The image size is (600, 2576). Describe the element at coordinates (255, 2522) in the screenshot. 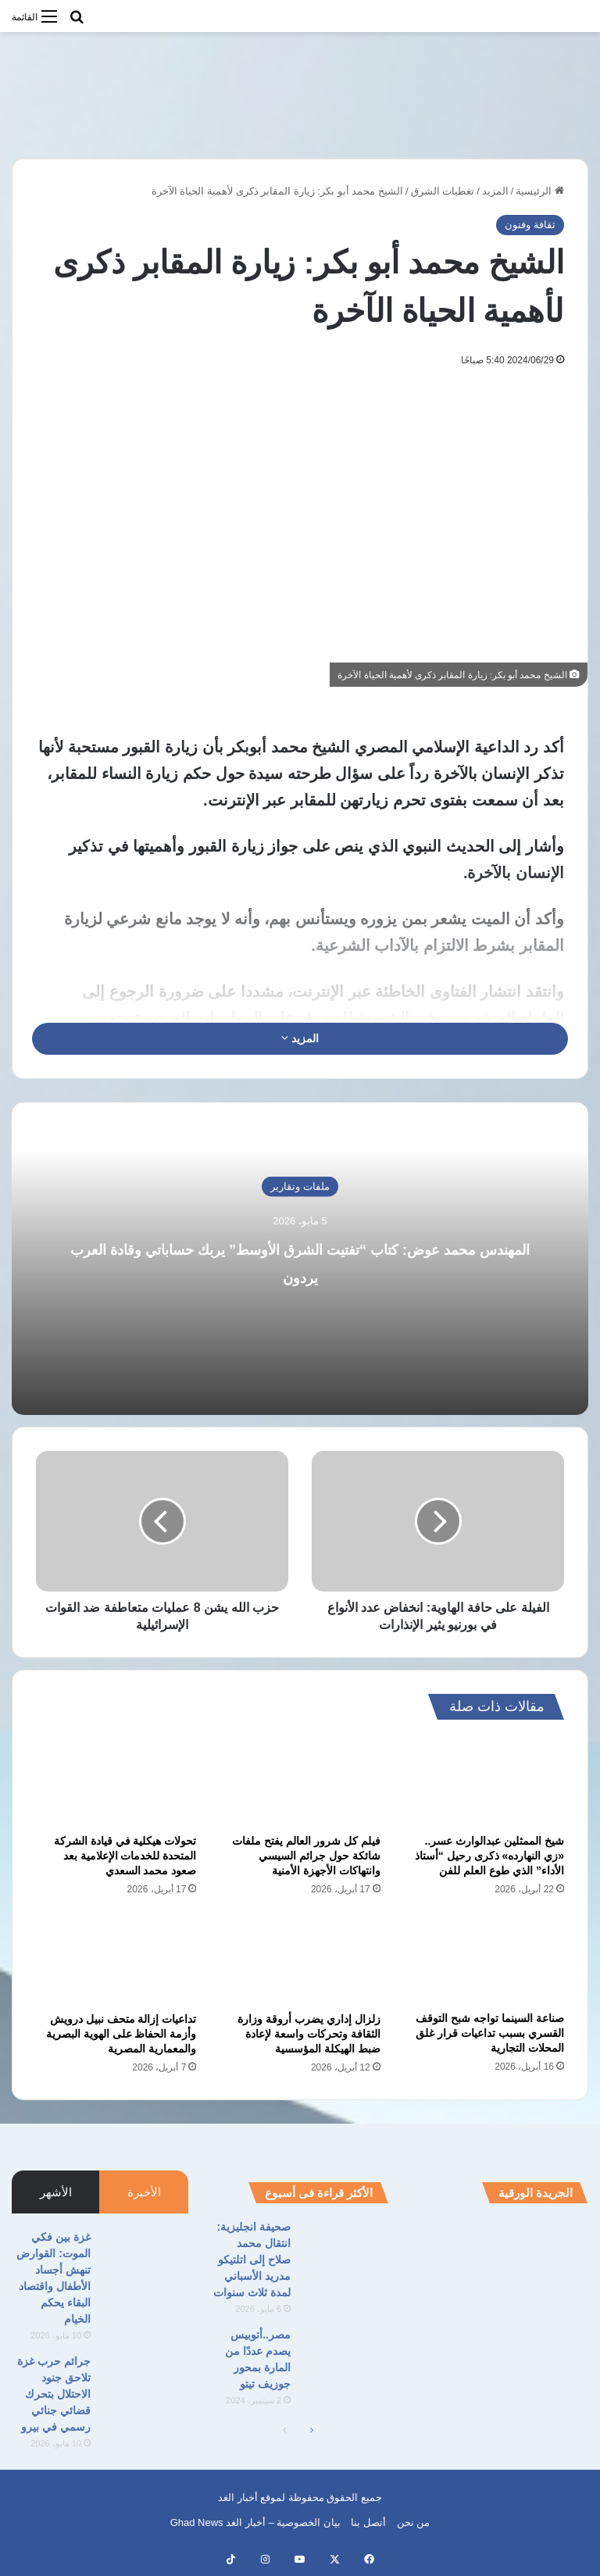

I see `بيان الخصوصية – أخبار الغد Ghad News` at that location.